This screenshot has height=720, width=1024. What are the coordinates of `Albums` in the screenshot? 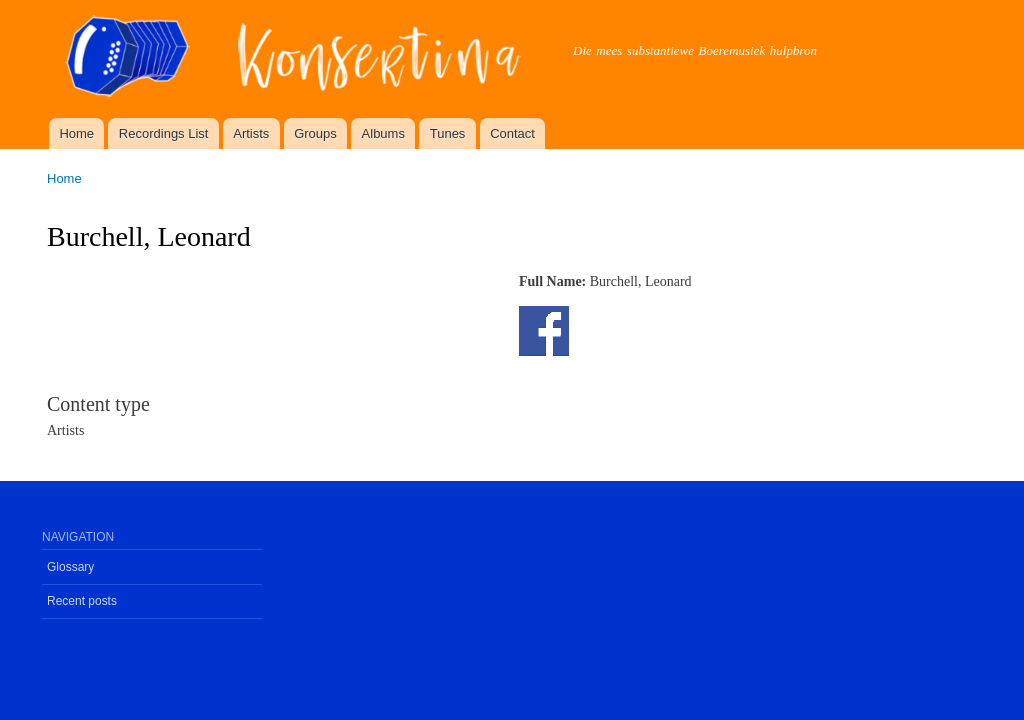 It's located at (383, 133).